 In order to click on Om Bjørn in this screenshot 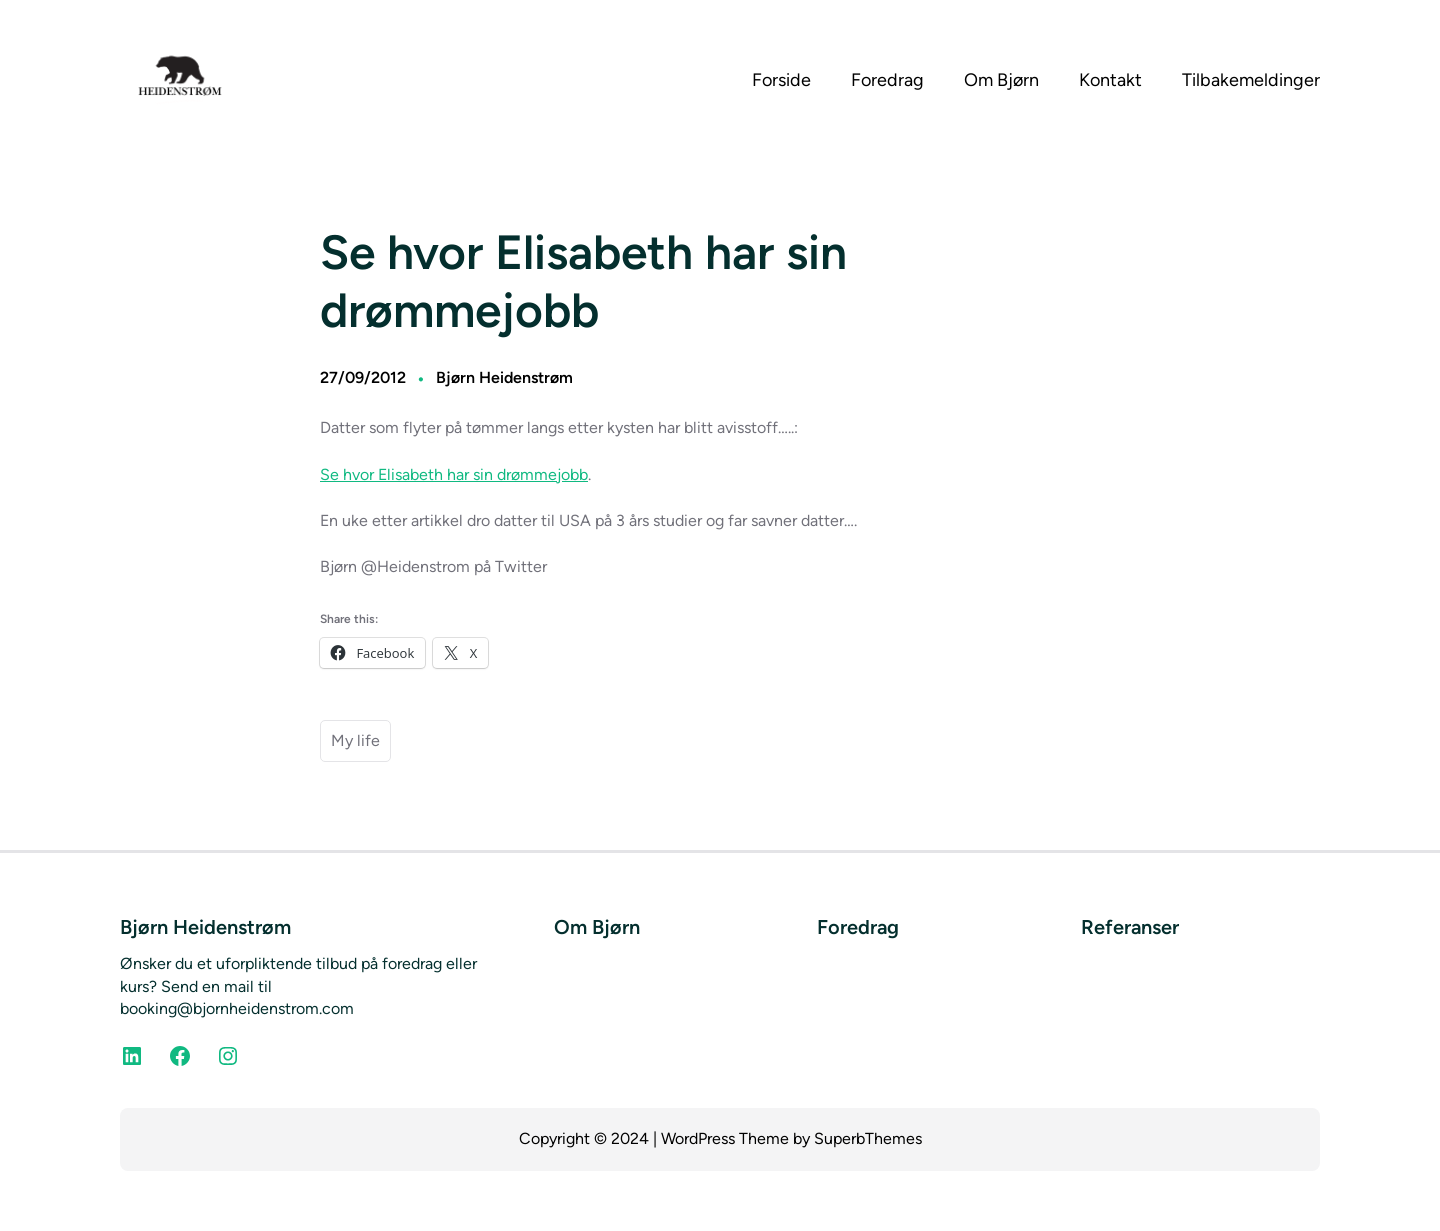, I will do `click(597, 927)`.